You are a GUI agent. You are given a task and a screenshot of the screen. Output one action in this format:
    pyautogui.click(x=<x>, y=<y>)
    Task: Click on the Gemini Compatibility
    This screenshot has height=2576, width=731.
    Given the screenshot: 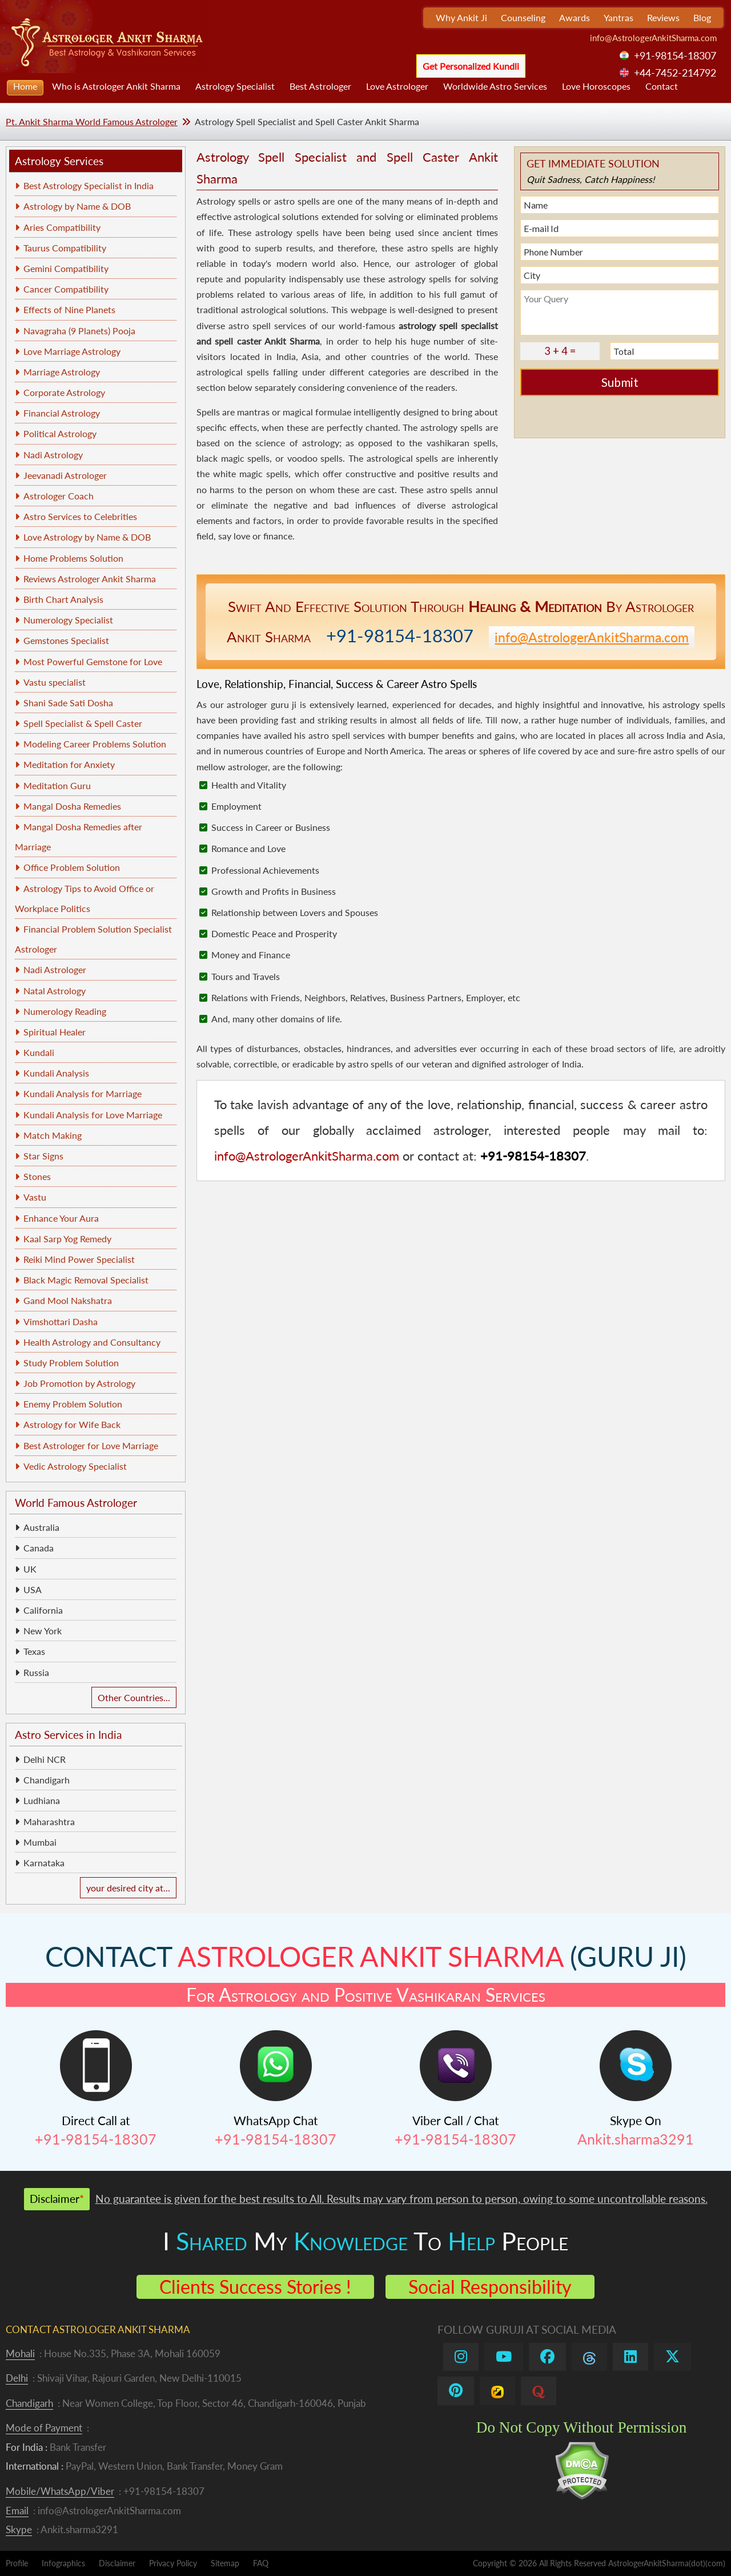 What is the action you would take?
    pyautogui.click(x=66, y=268)
    